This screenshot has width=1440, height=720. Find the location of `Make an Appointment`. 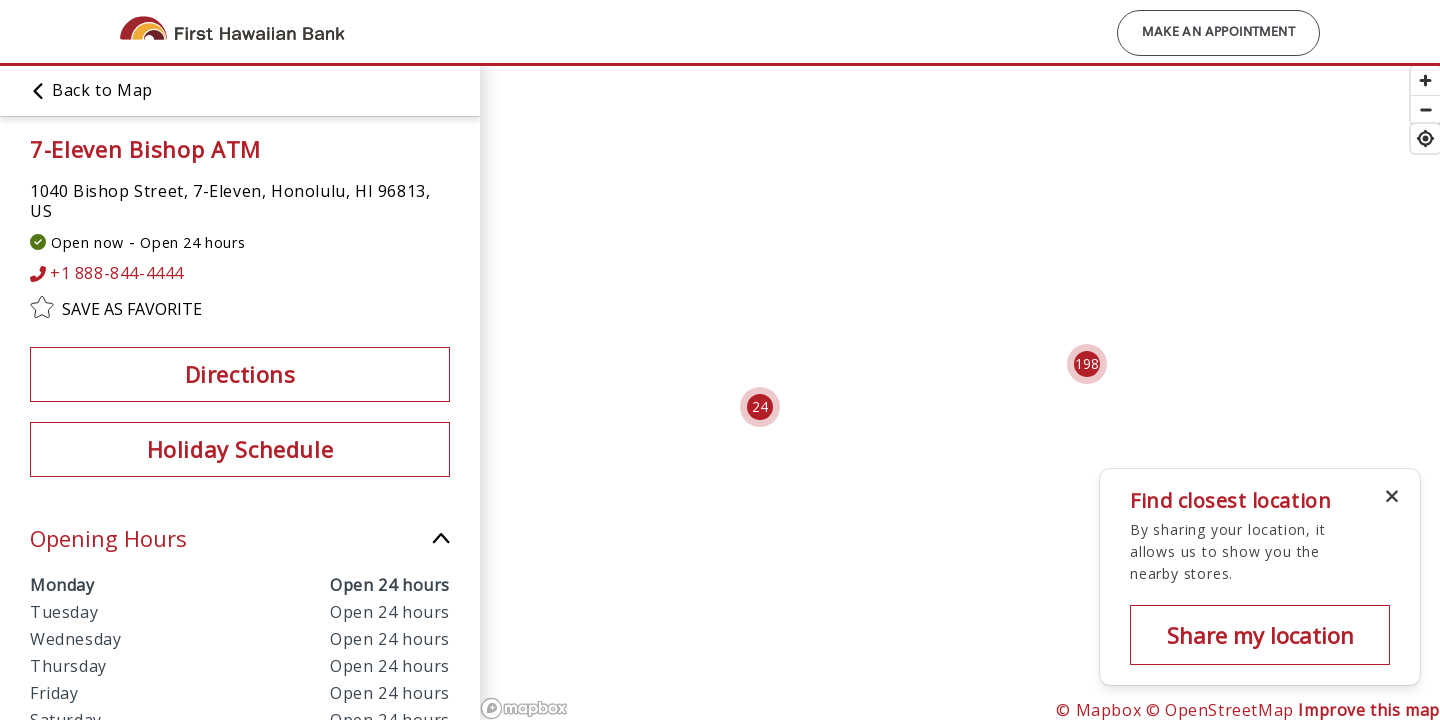

Make an Appointment is located at coordinates (1218, 33).